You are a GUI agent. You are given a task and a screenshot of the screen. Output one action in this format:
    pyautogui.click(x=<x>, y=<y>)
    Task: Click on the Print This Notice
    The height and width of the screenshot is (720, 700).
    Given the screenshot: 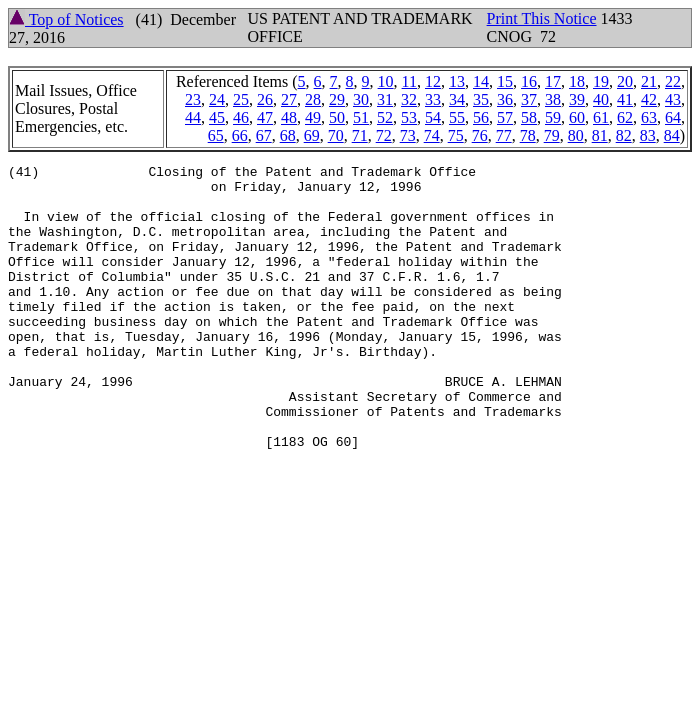 What is the action you would take?
    pyautogui.click(x=542, y=18)
    